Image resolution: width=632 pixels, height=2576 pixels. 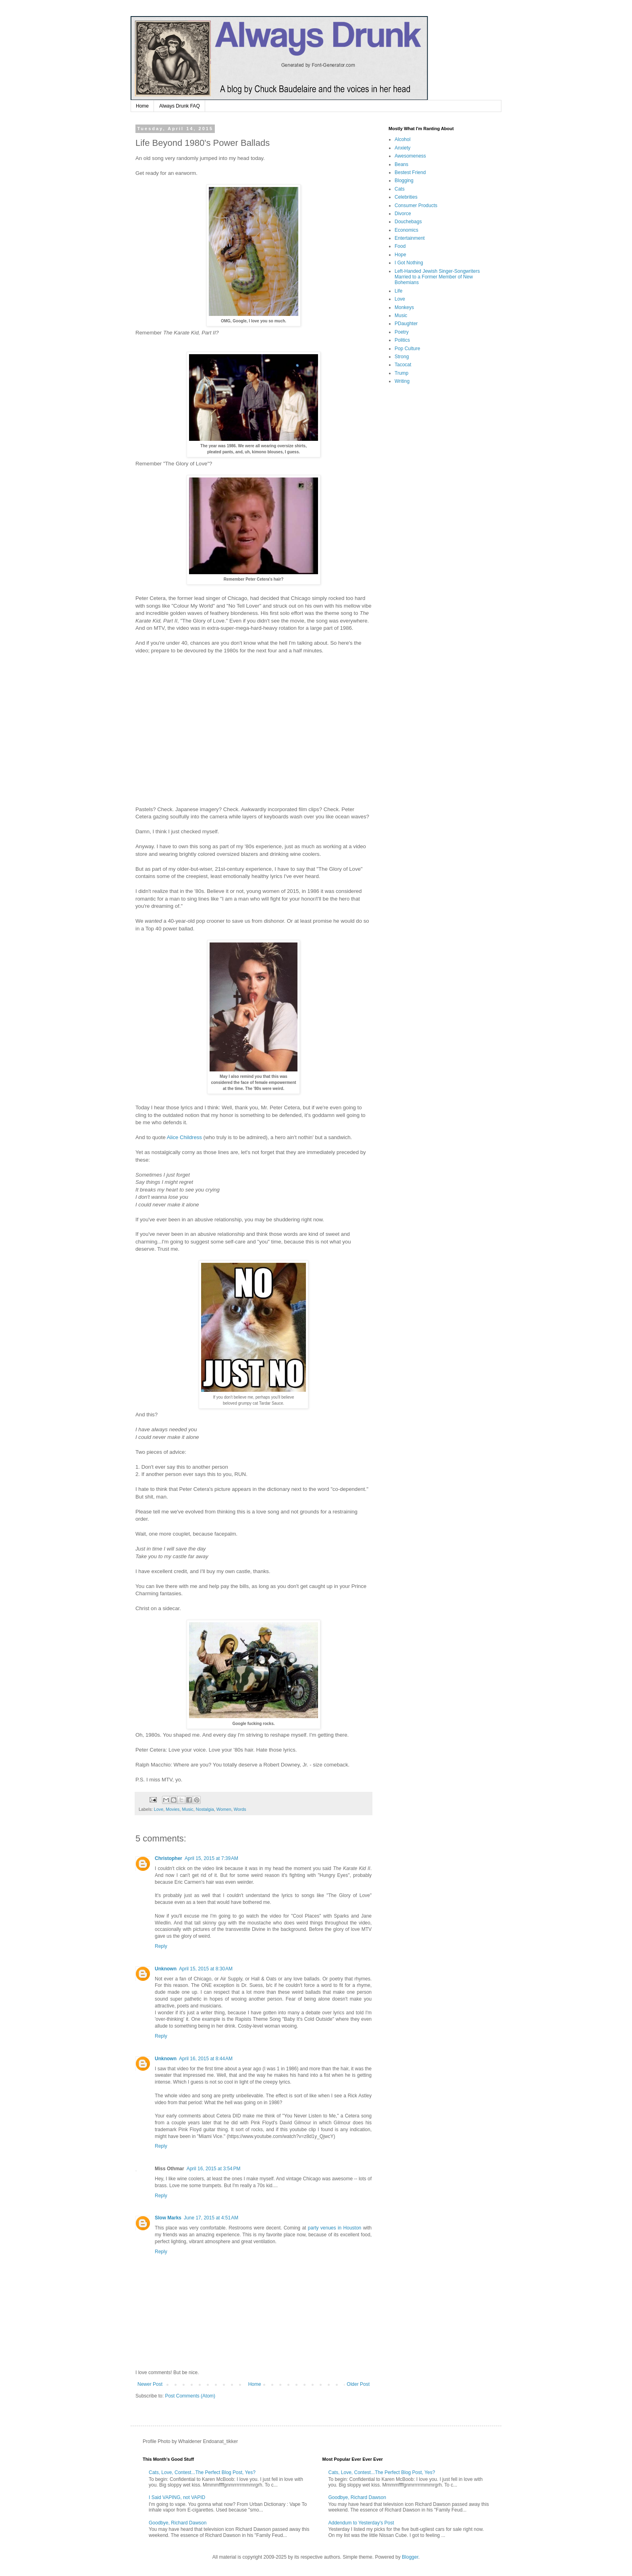 What do you see at coordinates (184, 1137) in the screenshot?
I see `Alice Childress` at bounding box center [184, 1137].